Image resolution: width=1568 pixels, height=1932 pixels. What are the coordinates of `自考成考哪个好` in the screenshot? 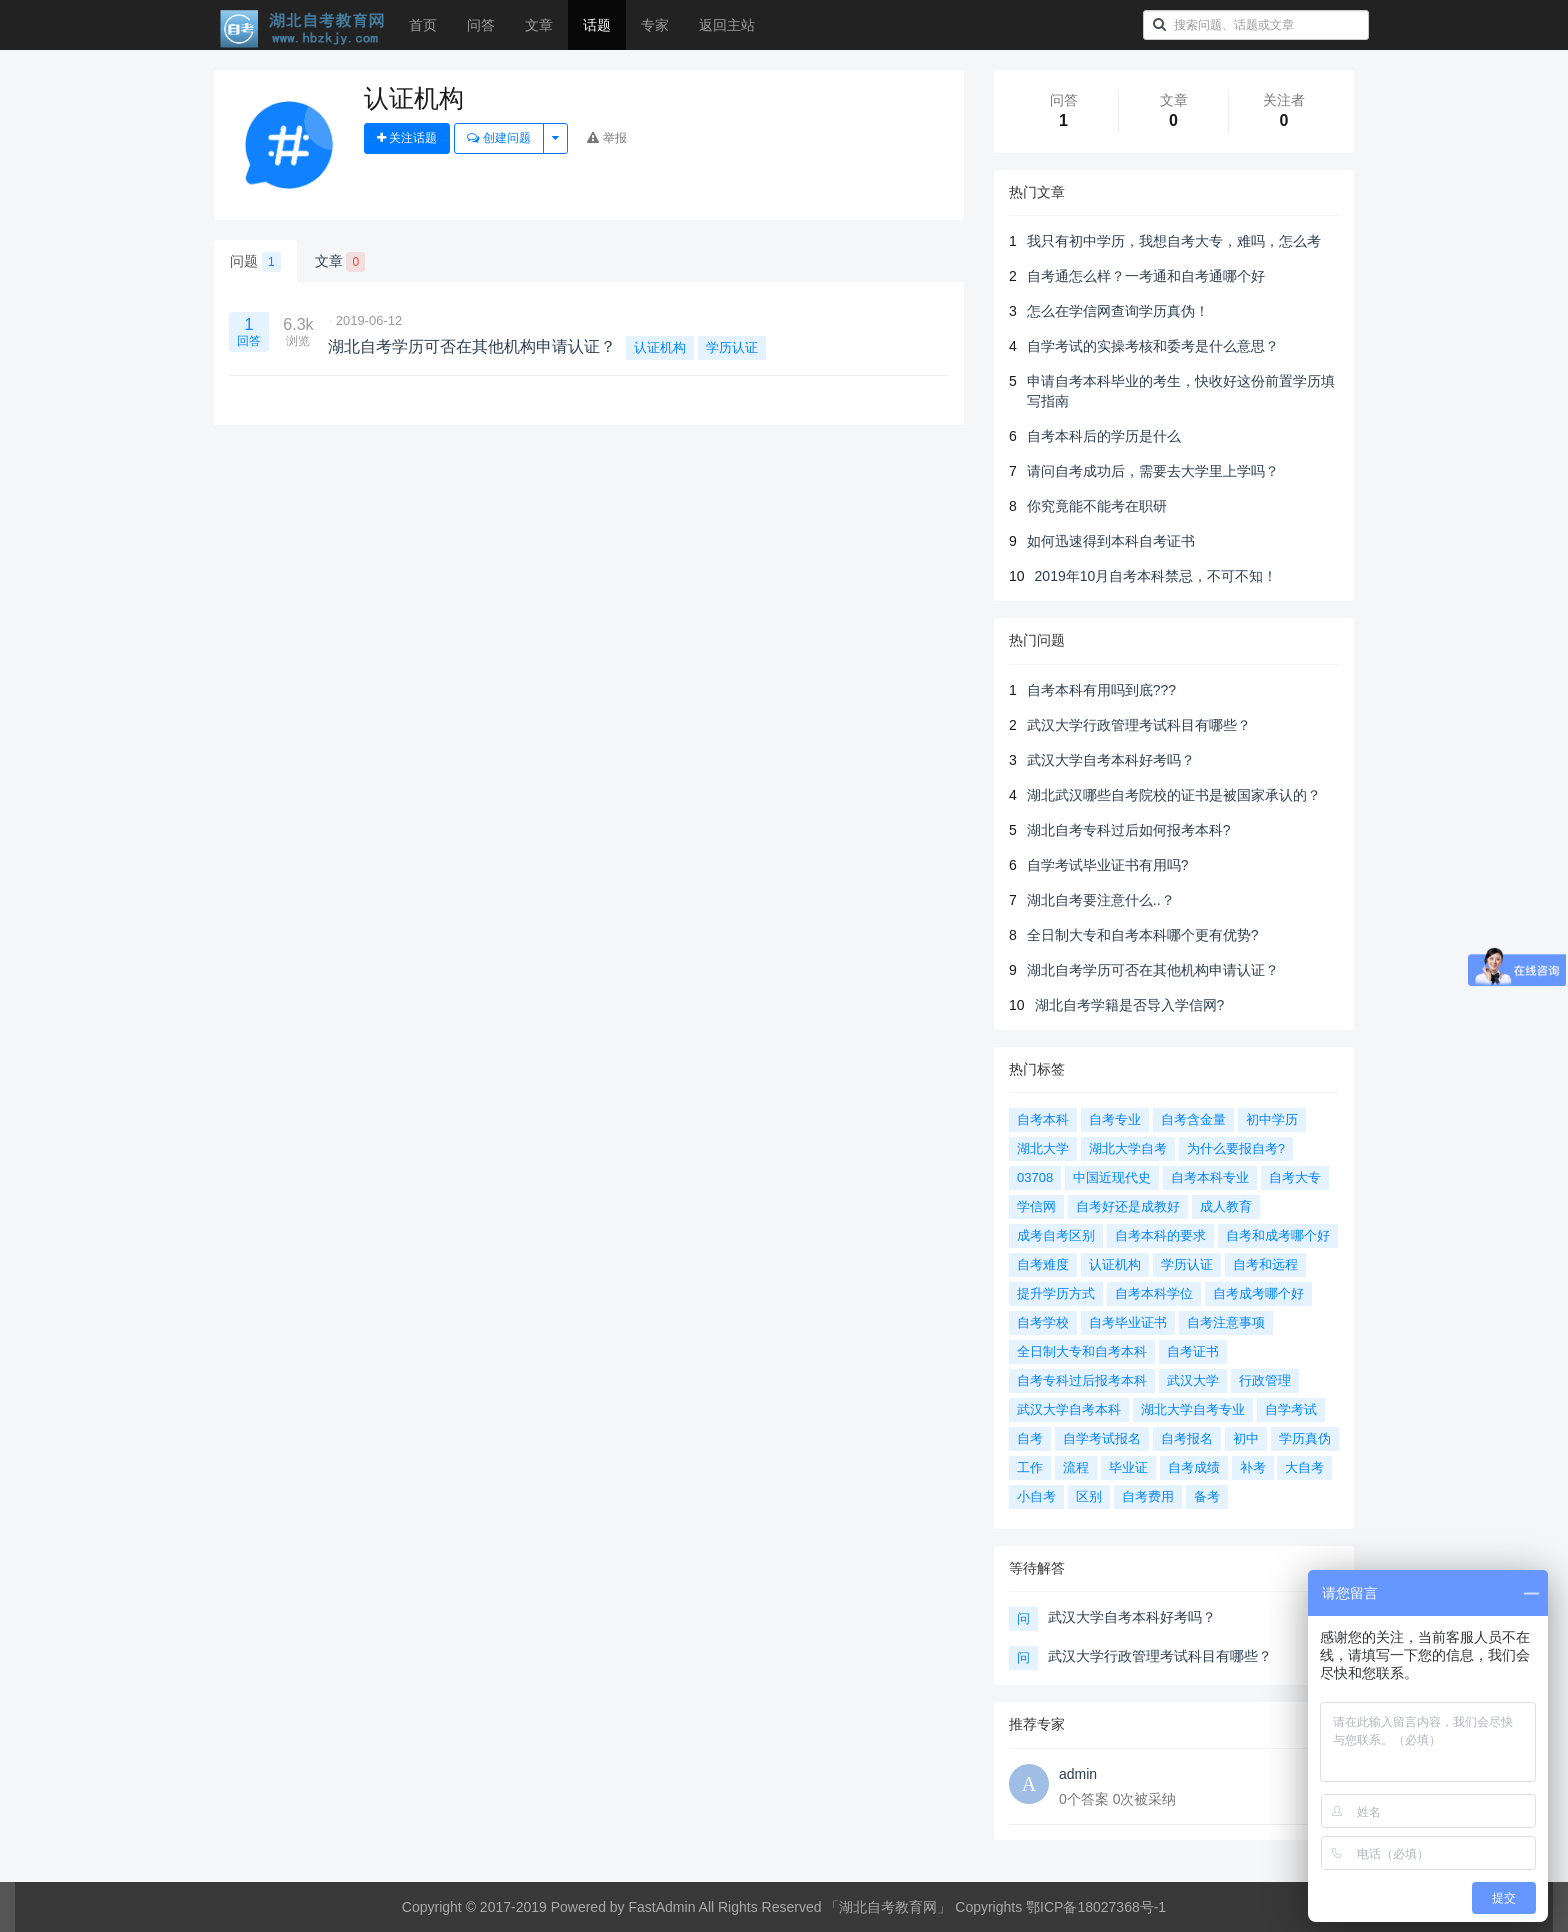 It's located at (1258, 1293).